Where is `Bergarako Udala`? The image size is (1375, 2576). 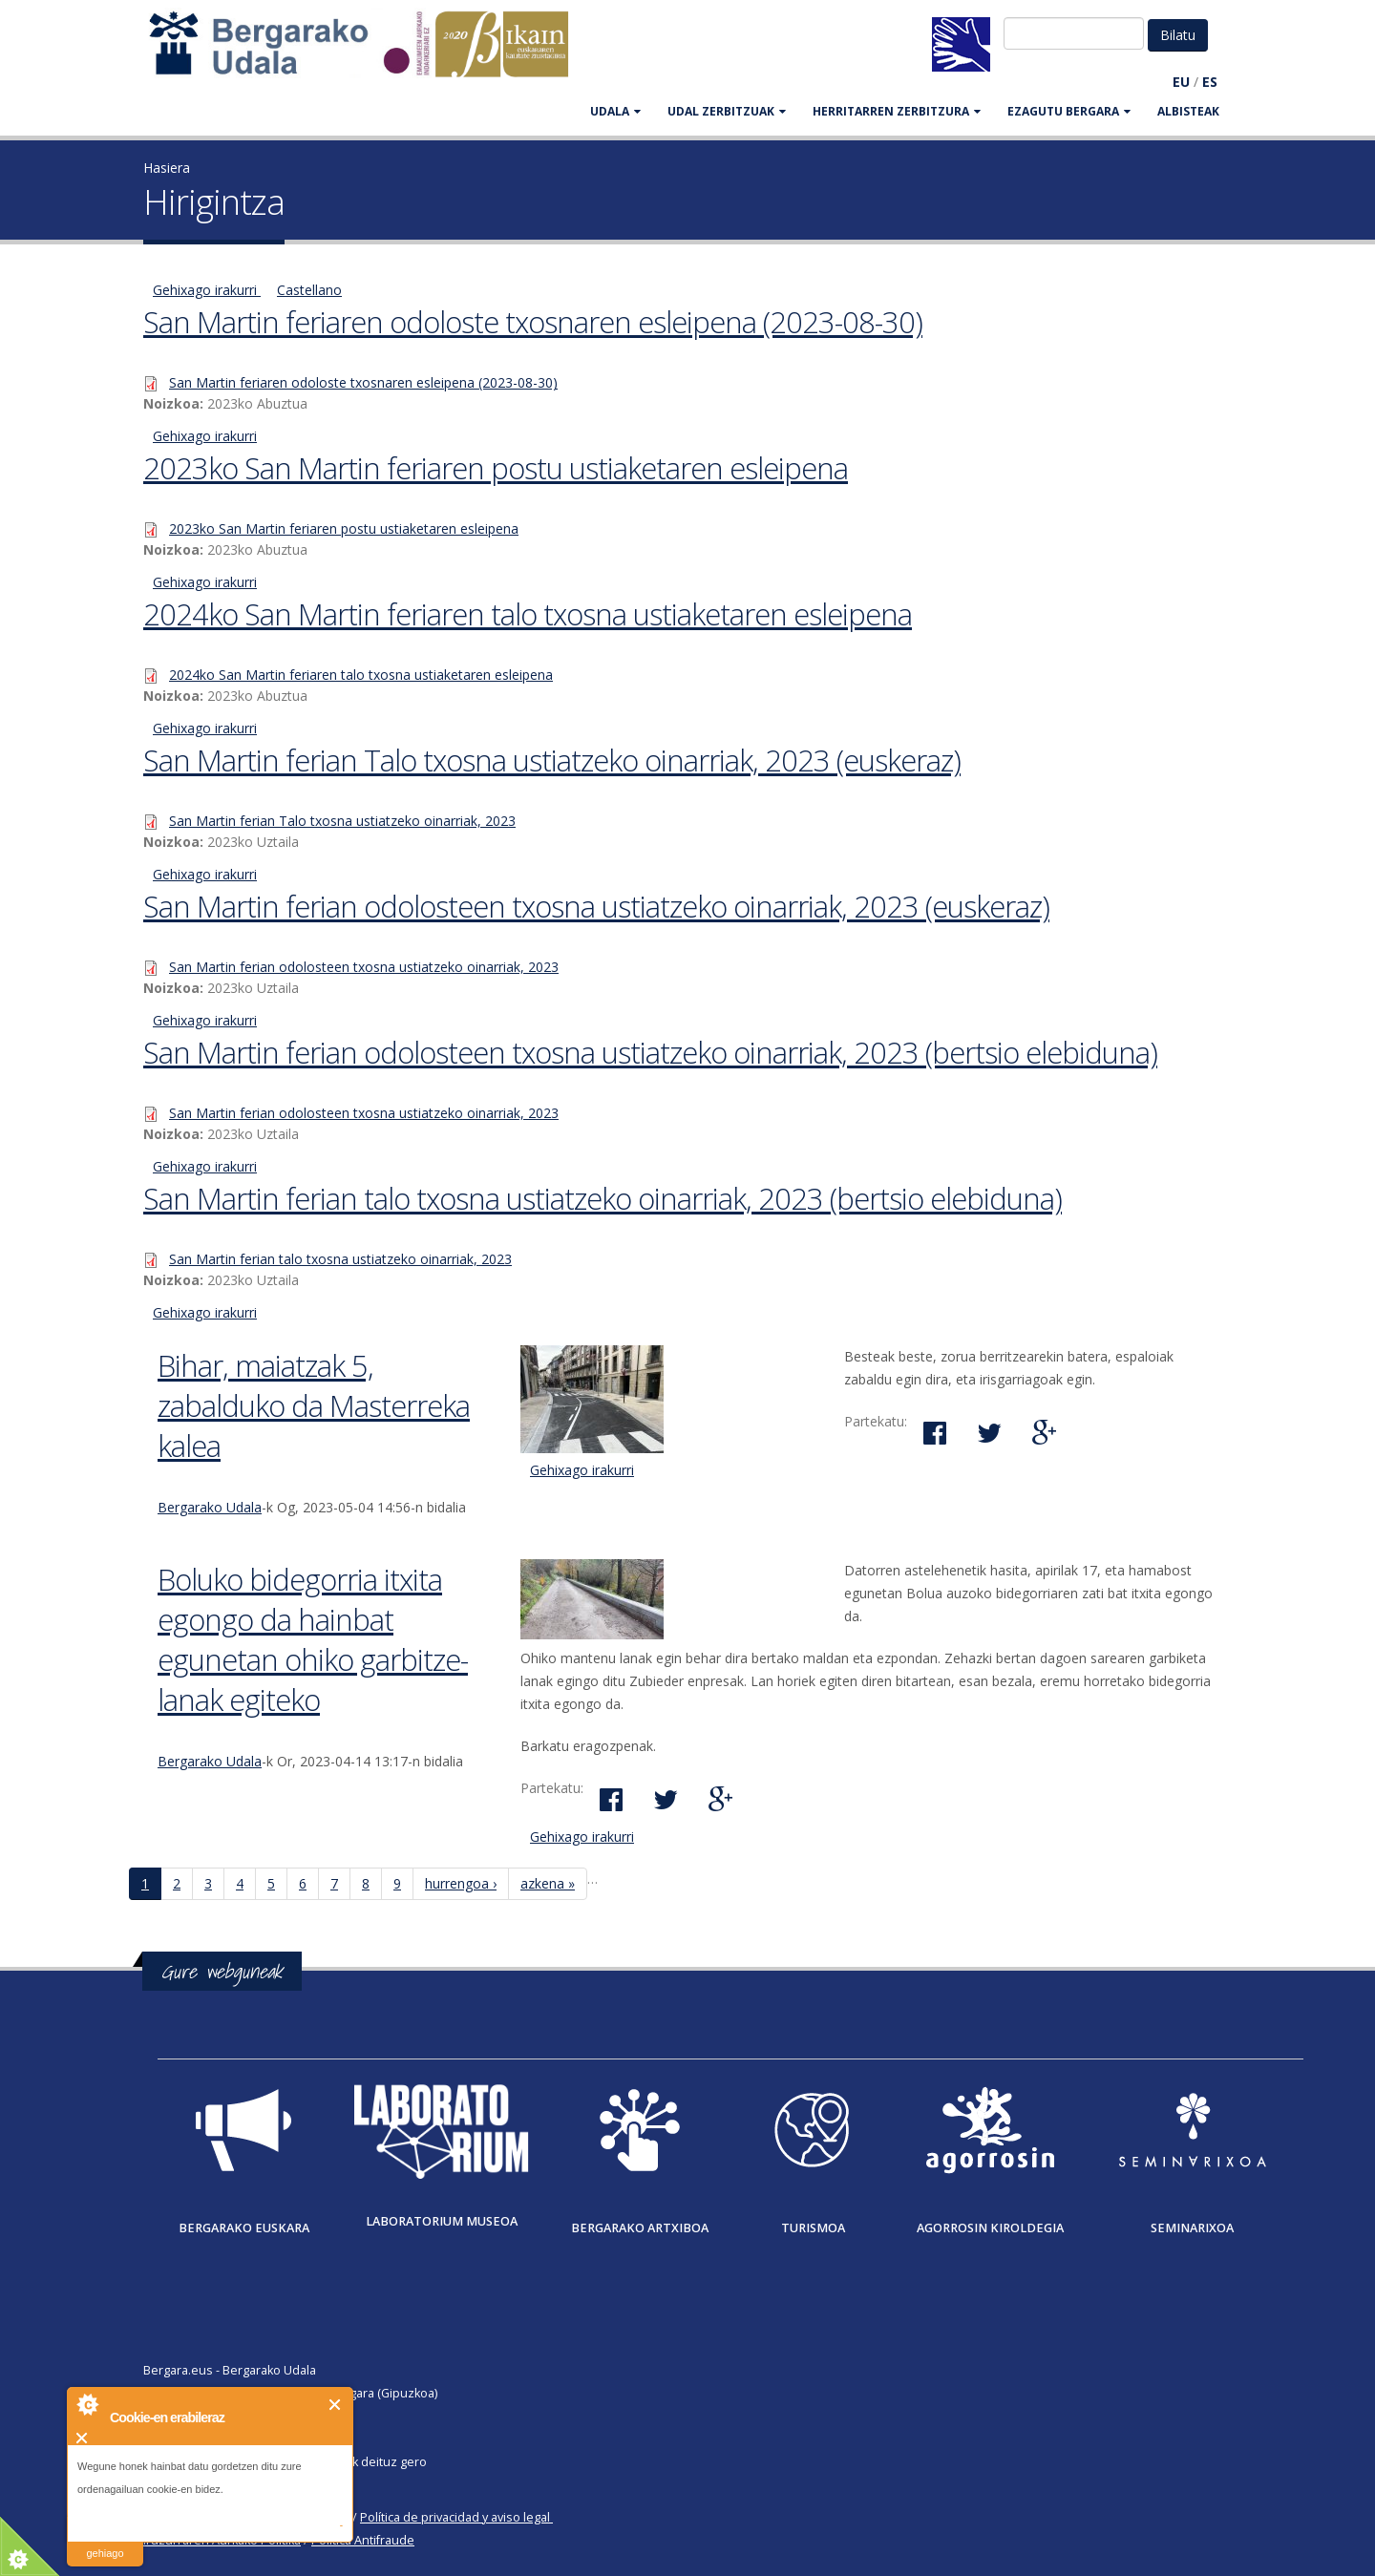
Bergarako Udala is located at coordinates (210, 1507).